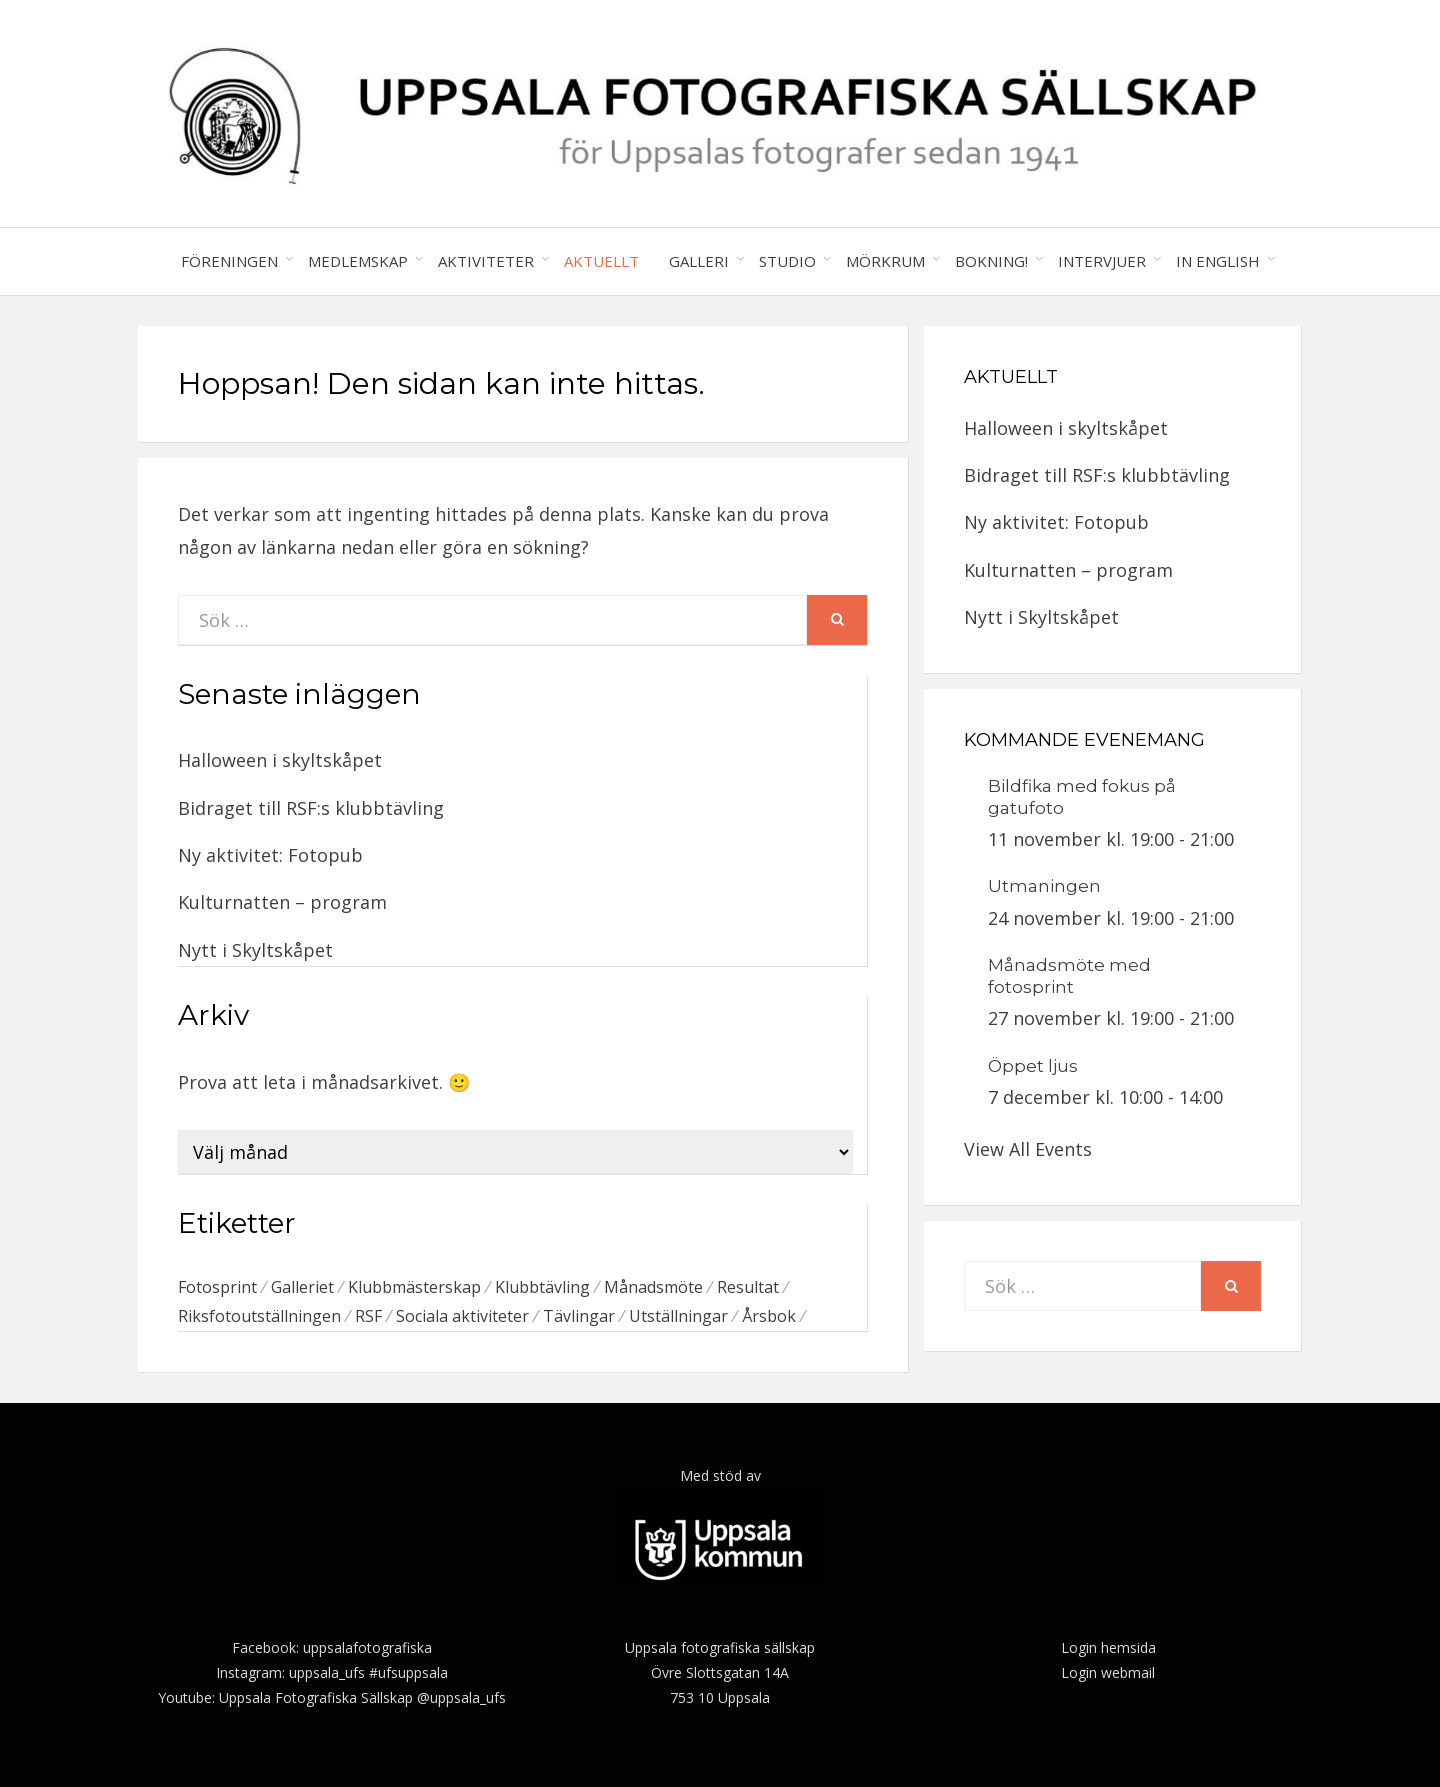 The image size is (1440, 1787). What do you see at coordinates (255, 950) in the screenshot?
I see `Nytt i Skyltskåpet` at bounding box center [255, 950].